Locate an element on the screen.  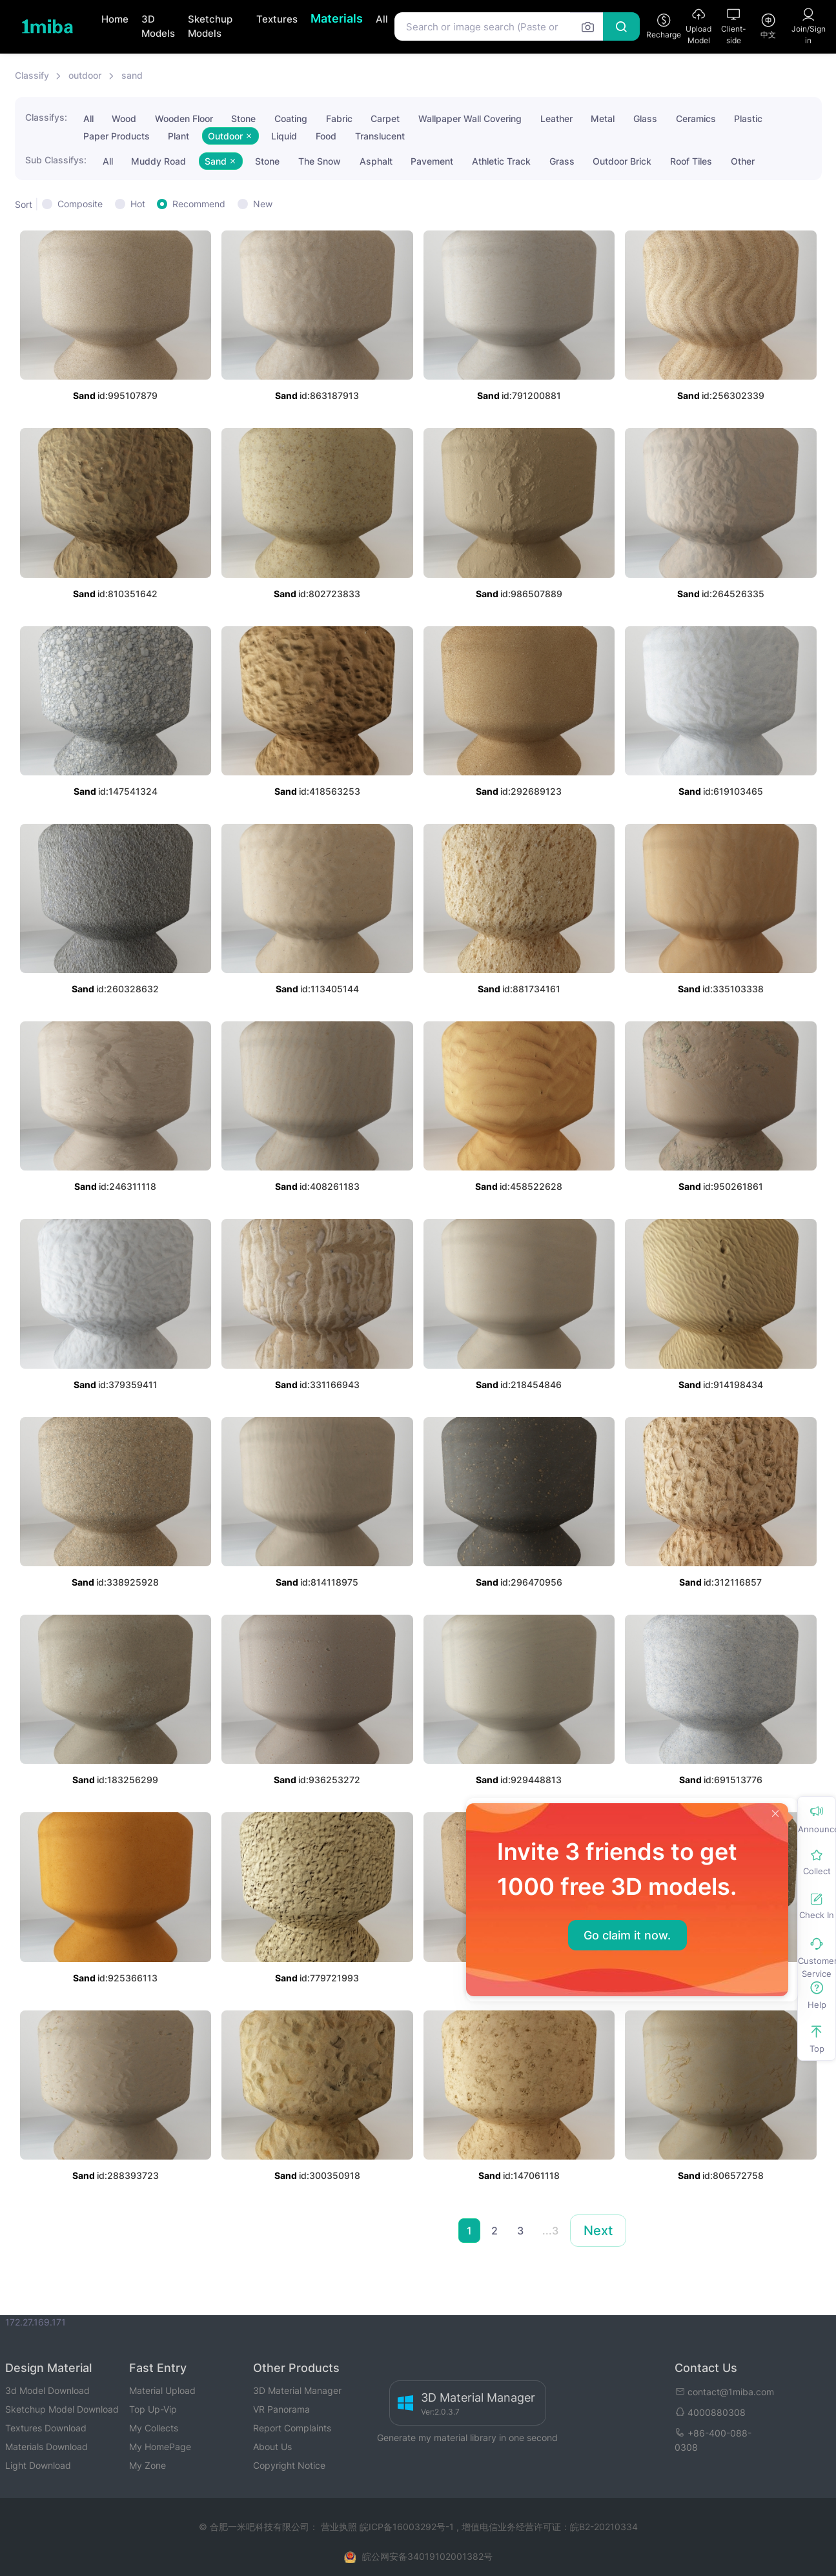
My HomePage is located at coordinates (160, 2446).